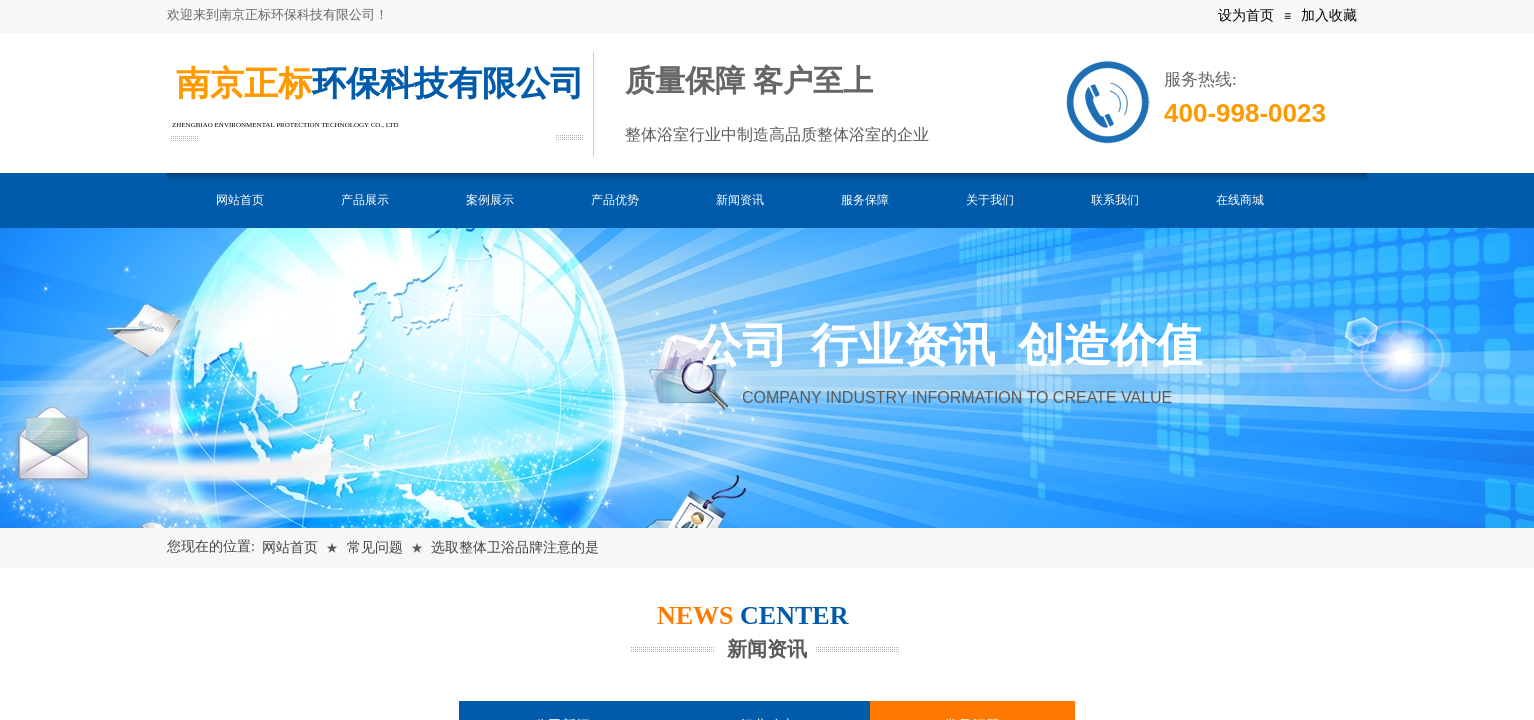  What do you see at coordinates (490, 200) in the screenshot?
I see `案例展示` at bounding box center [490, 200].